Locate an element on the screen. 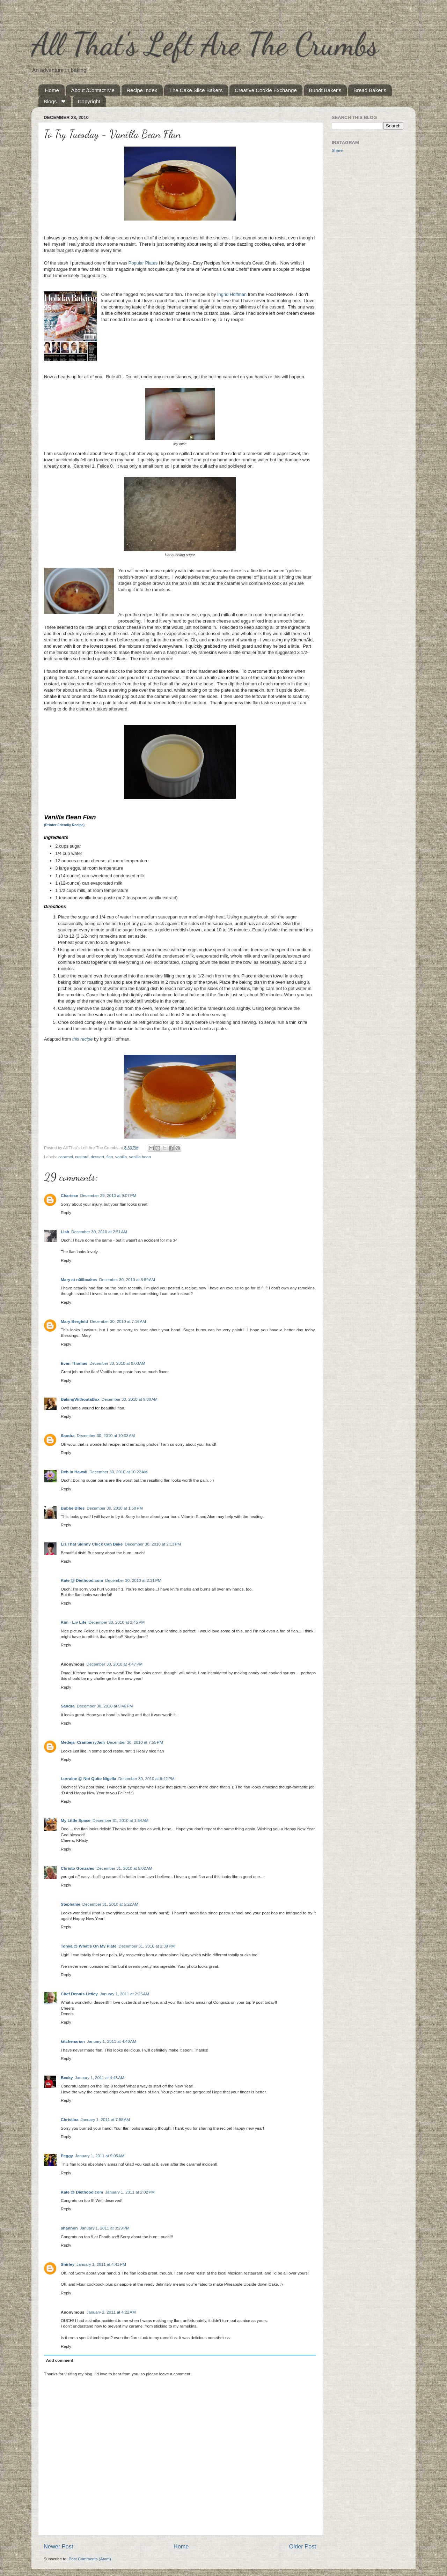  Tonya @ What's On My Plate is located at coordinates (88, 1946).